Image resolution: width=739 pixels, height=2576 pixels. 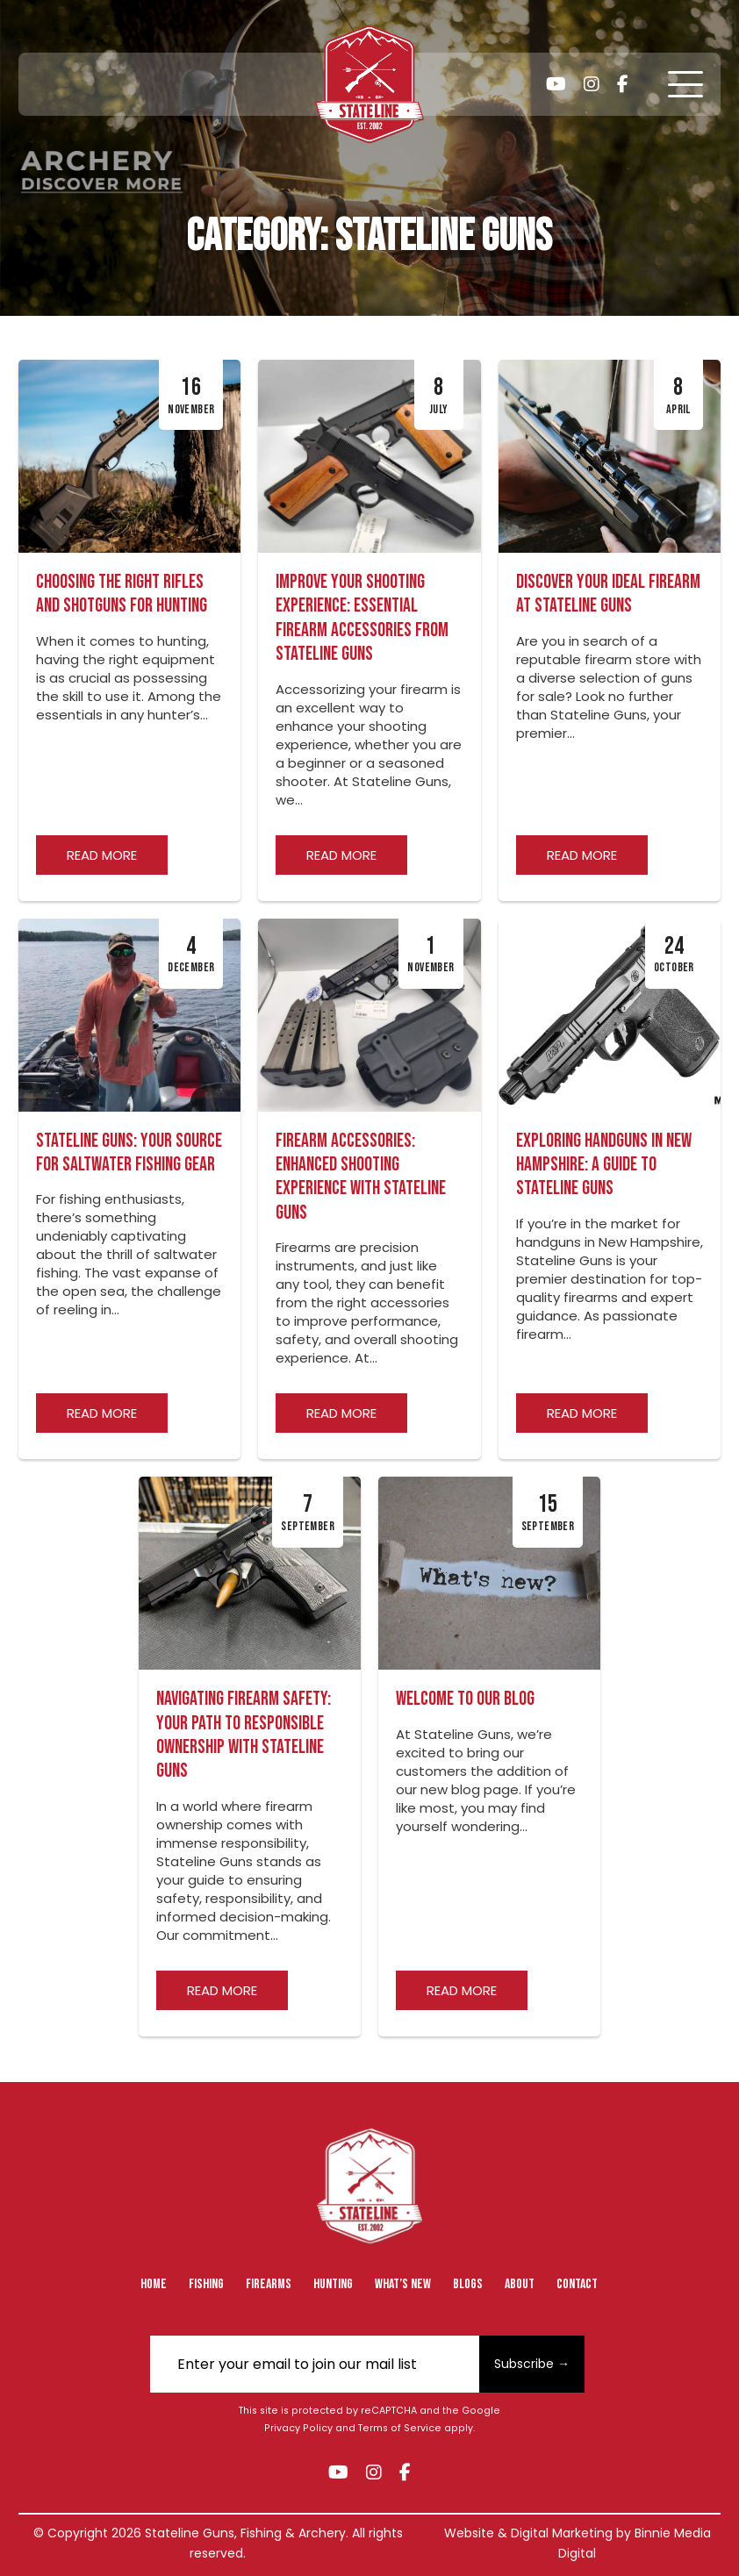 What do you see at coordinates (468, 2284) in the screenshot?
I see `Blogs` at bounding box center [468, 2284].